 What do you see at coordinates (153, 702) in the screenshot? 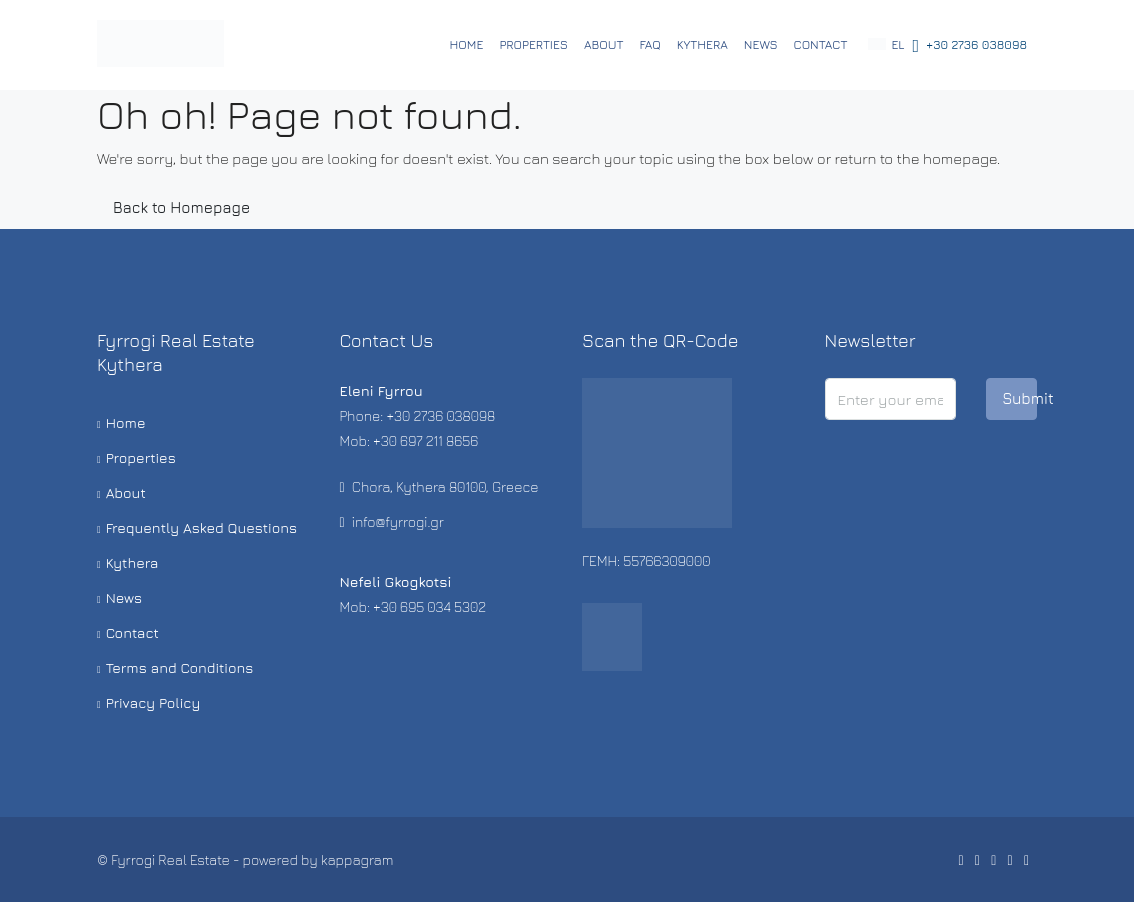
I see `Privacy Policy` at bounding box center [153, 702].